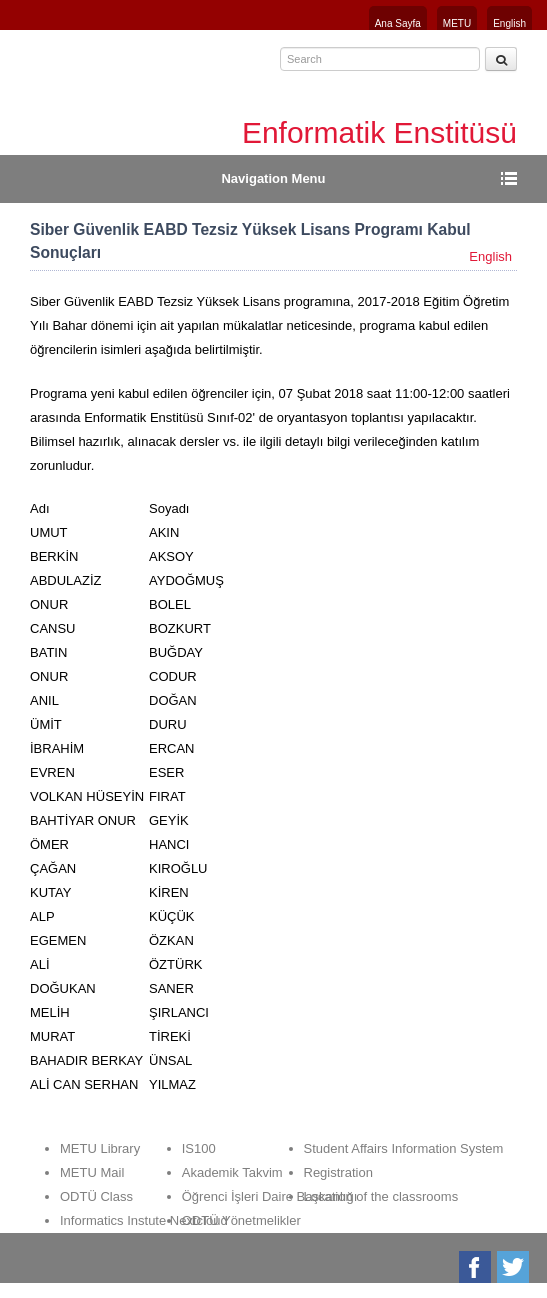 The image size is (547, 1298). What do you see at coordinates (457, 23) in the screenshot?
I see `METU` at bounding box center [457, 23].